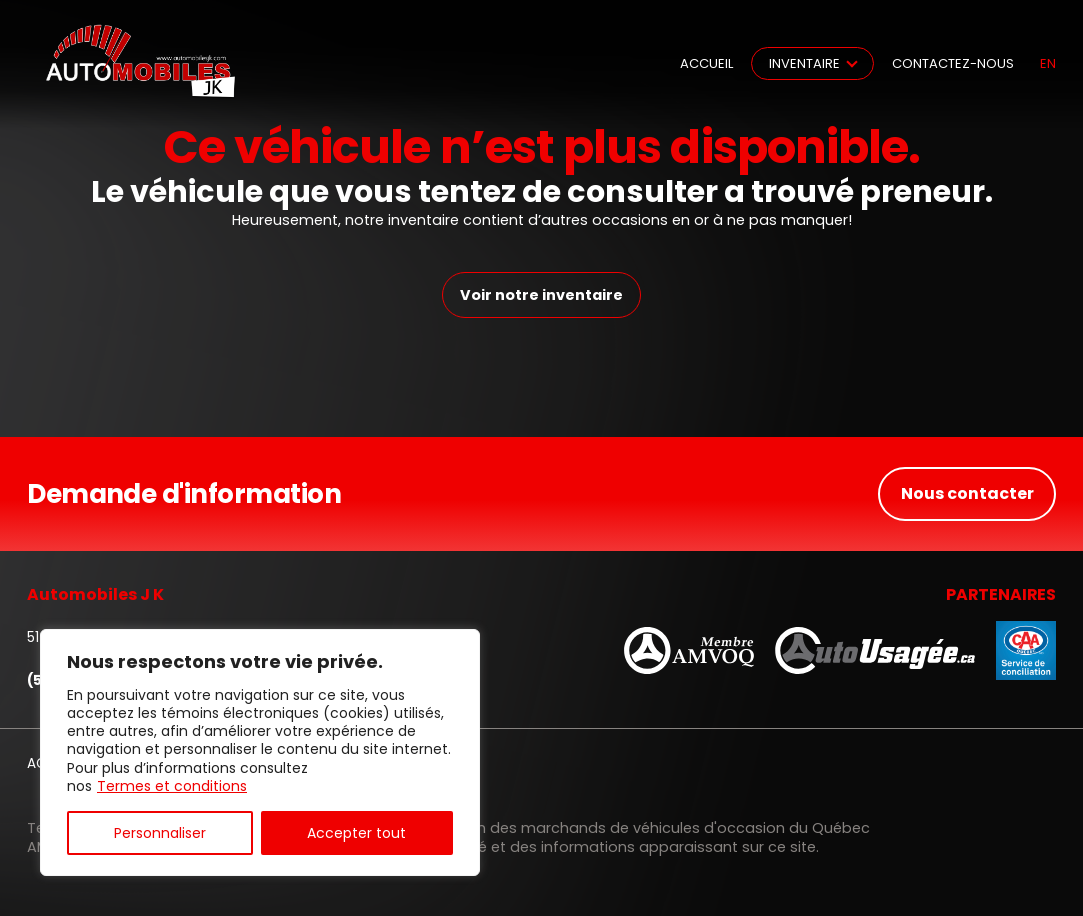 The width and height of the screenshot is (1083, 916). What do you see at coordinates (172, 786) in the screenshot?
I see `Termes et conditions` at bounding box center [172, 786].